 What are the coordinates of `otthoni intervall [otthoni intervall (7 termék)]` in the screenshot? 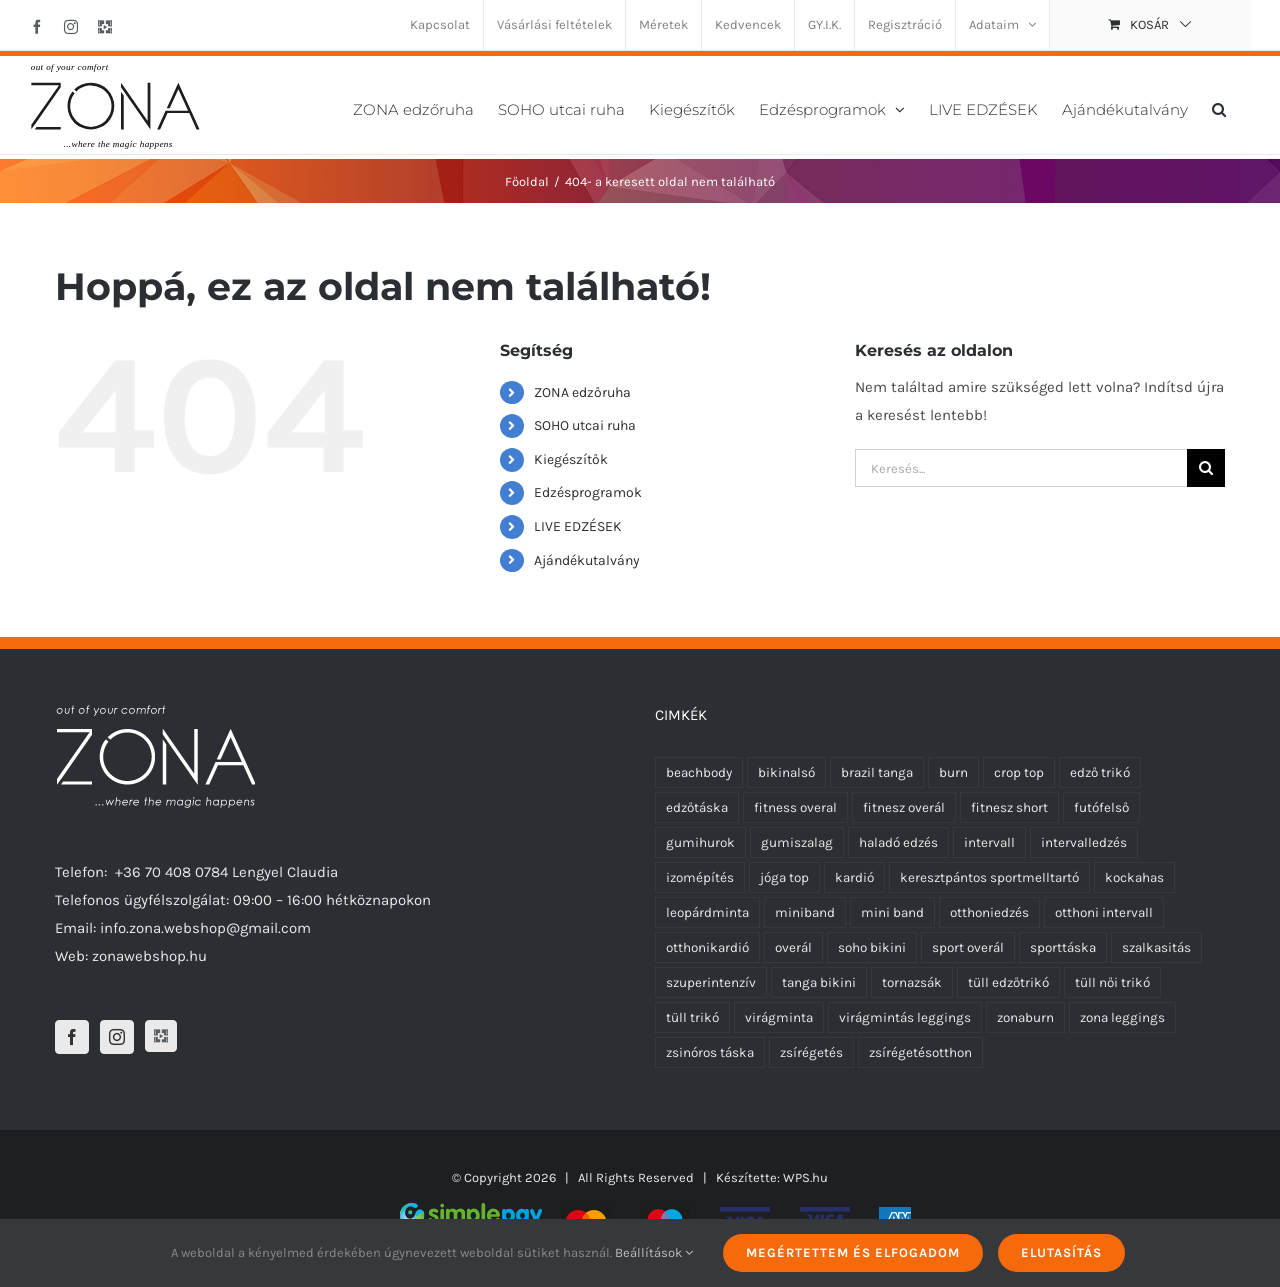 It's located at (1104, 912).